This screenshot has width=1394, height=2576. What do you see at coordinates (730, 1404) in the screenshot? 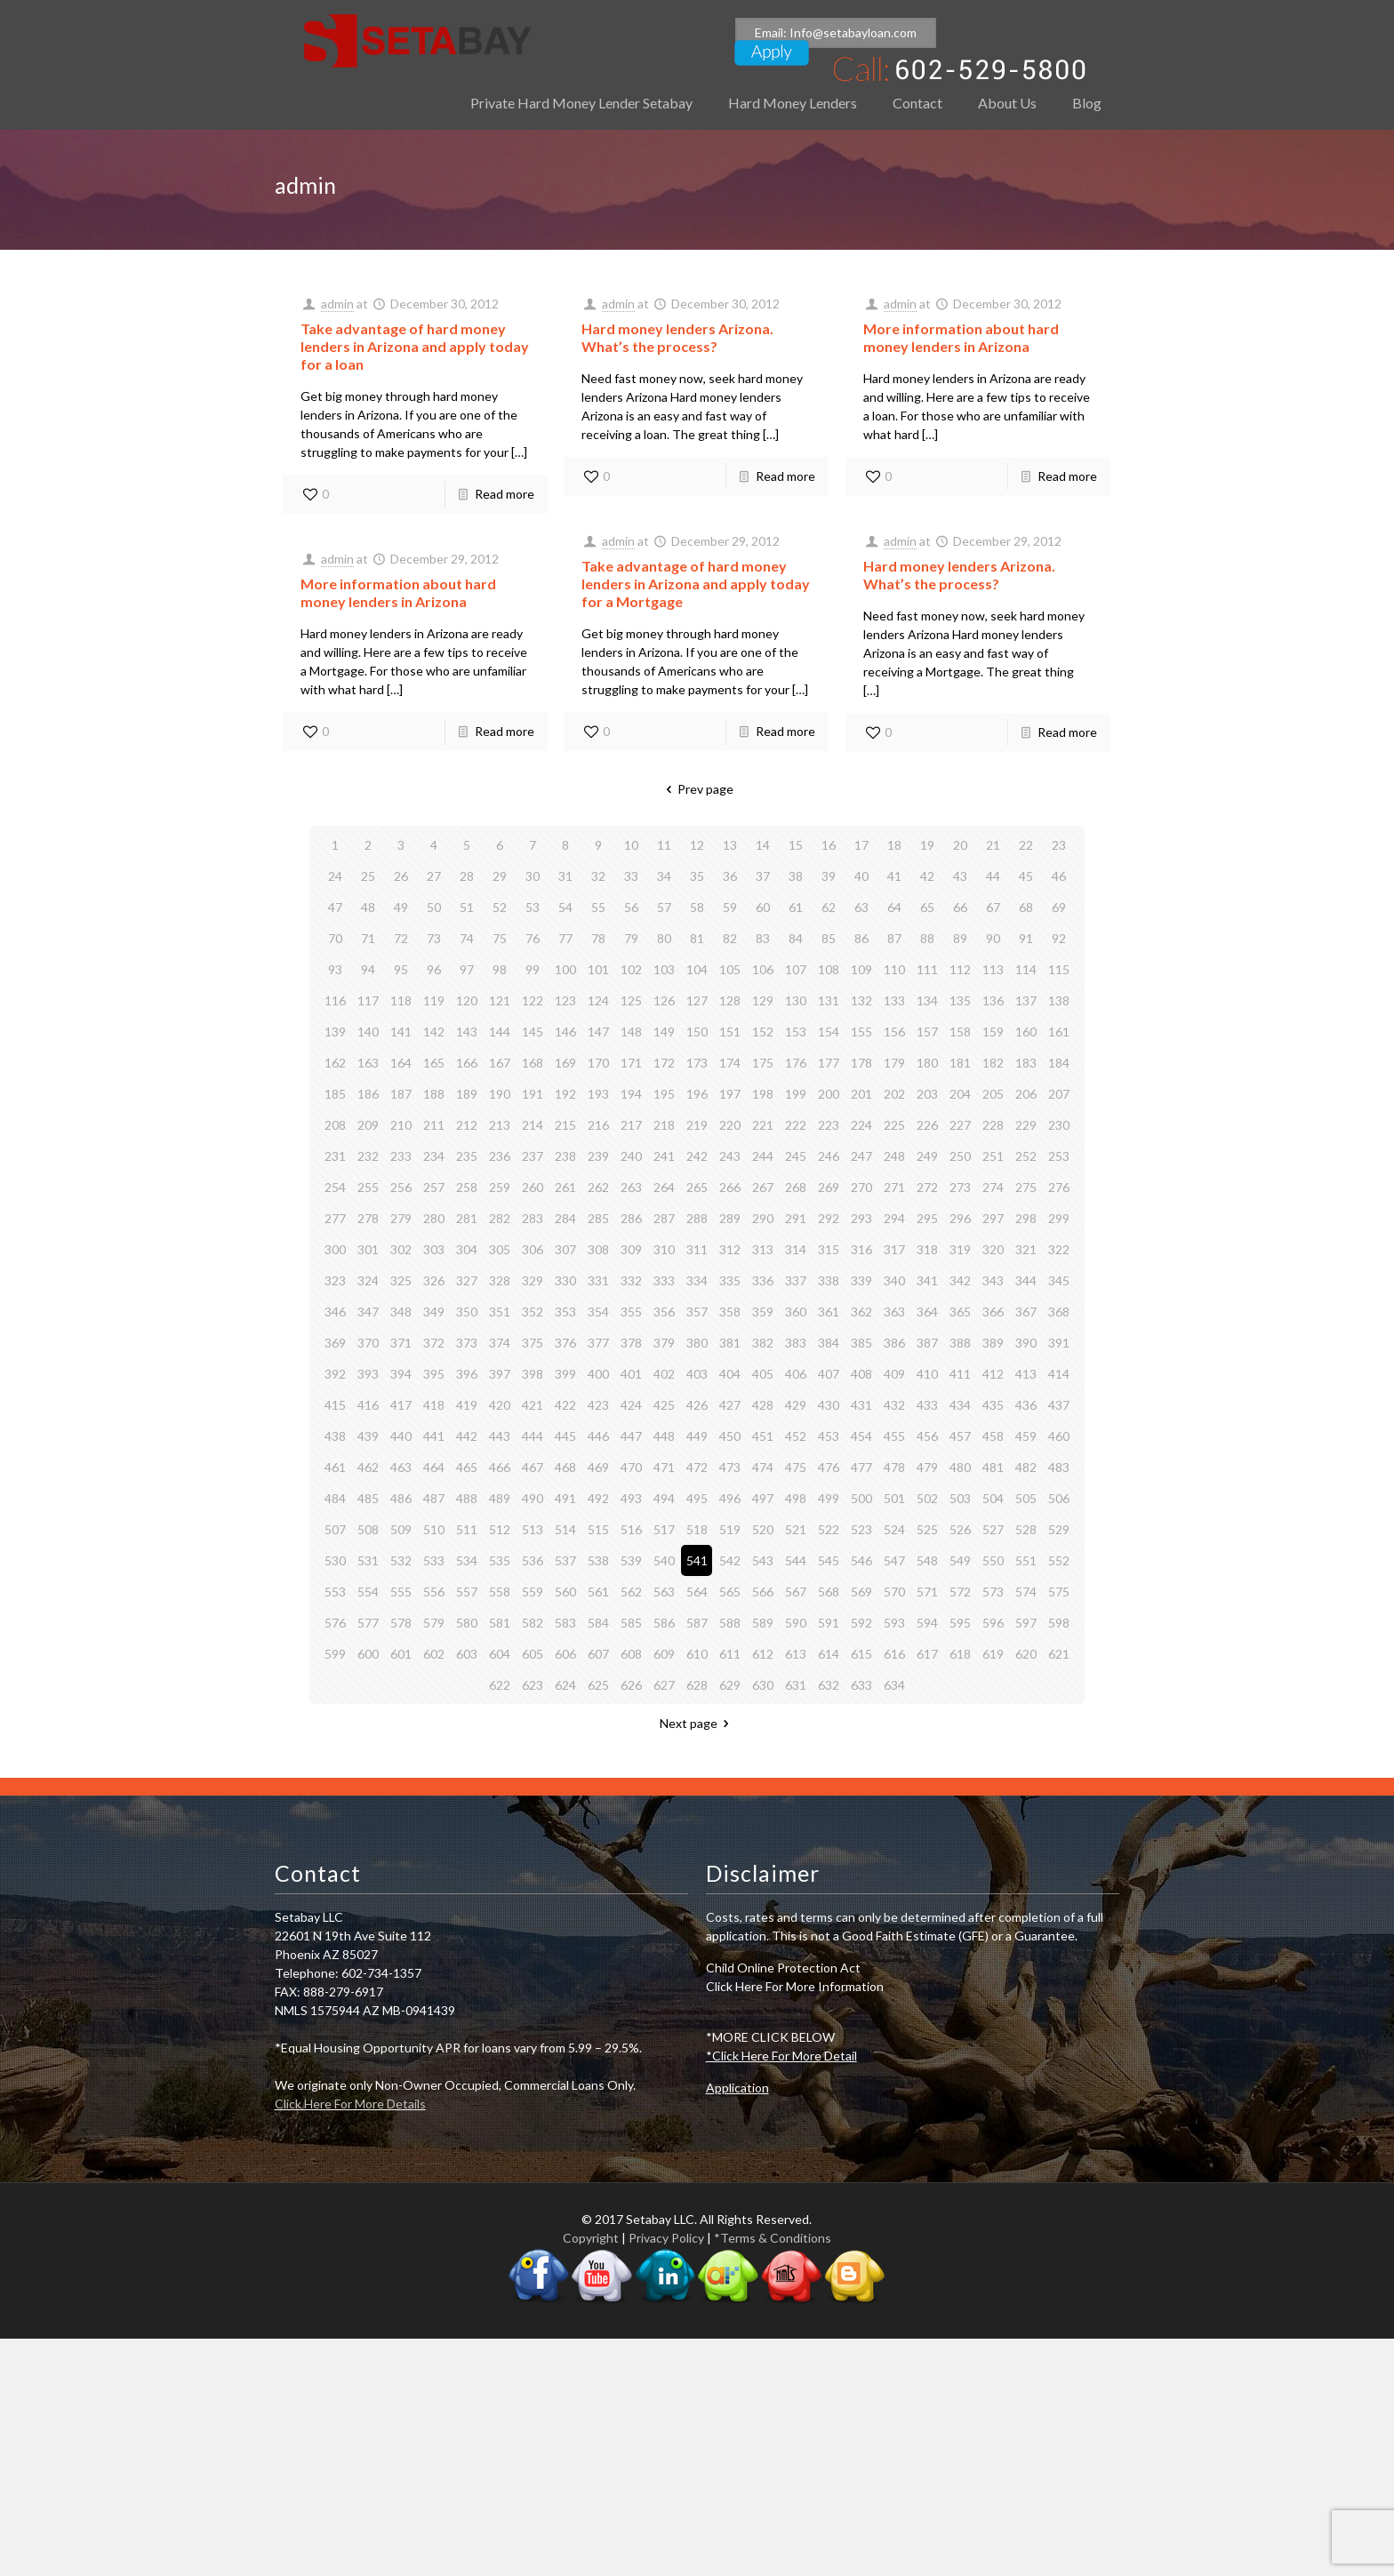
I see `427` at bounding box center [730, 1404].